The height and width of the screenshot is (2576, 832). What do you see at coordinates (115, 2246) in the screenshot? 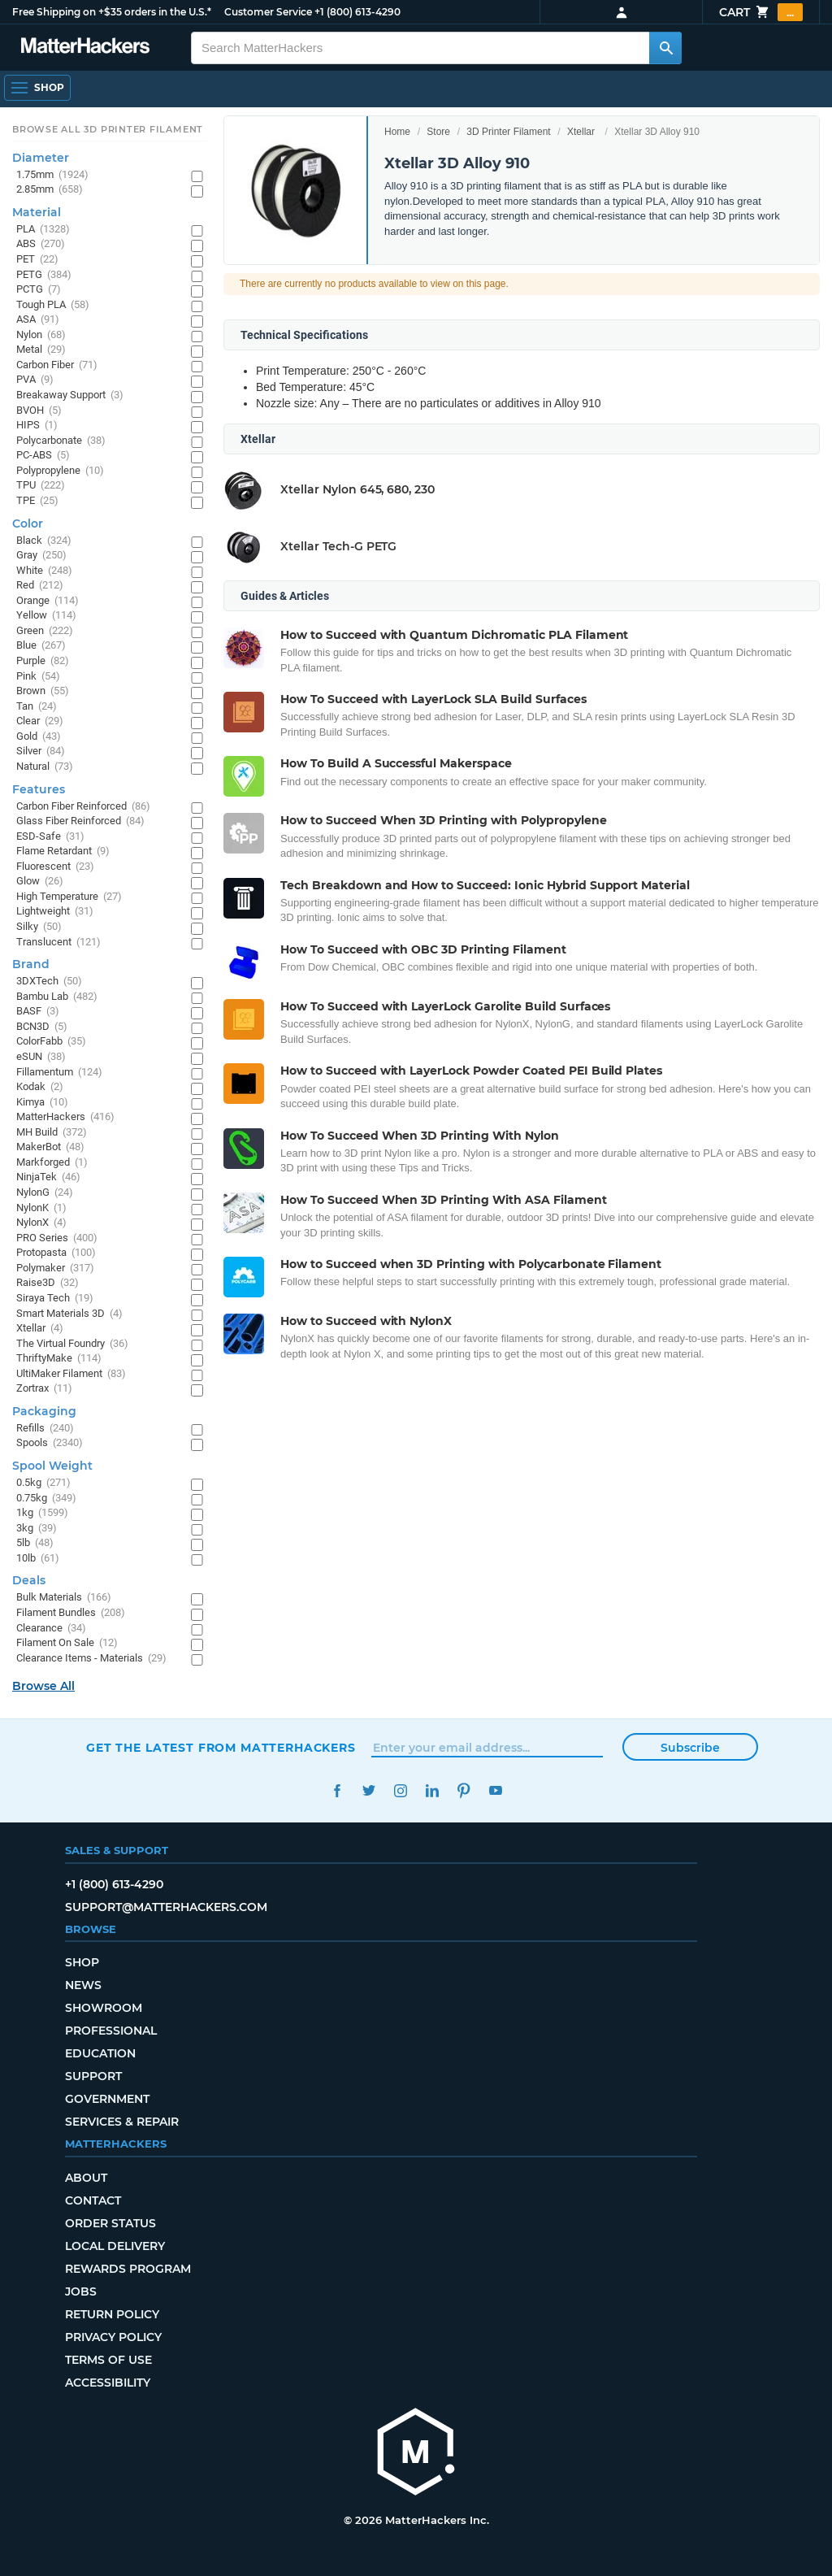
I see `Local Delivery` at bounding box center [115, 2246].